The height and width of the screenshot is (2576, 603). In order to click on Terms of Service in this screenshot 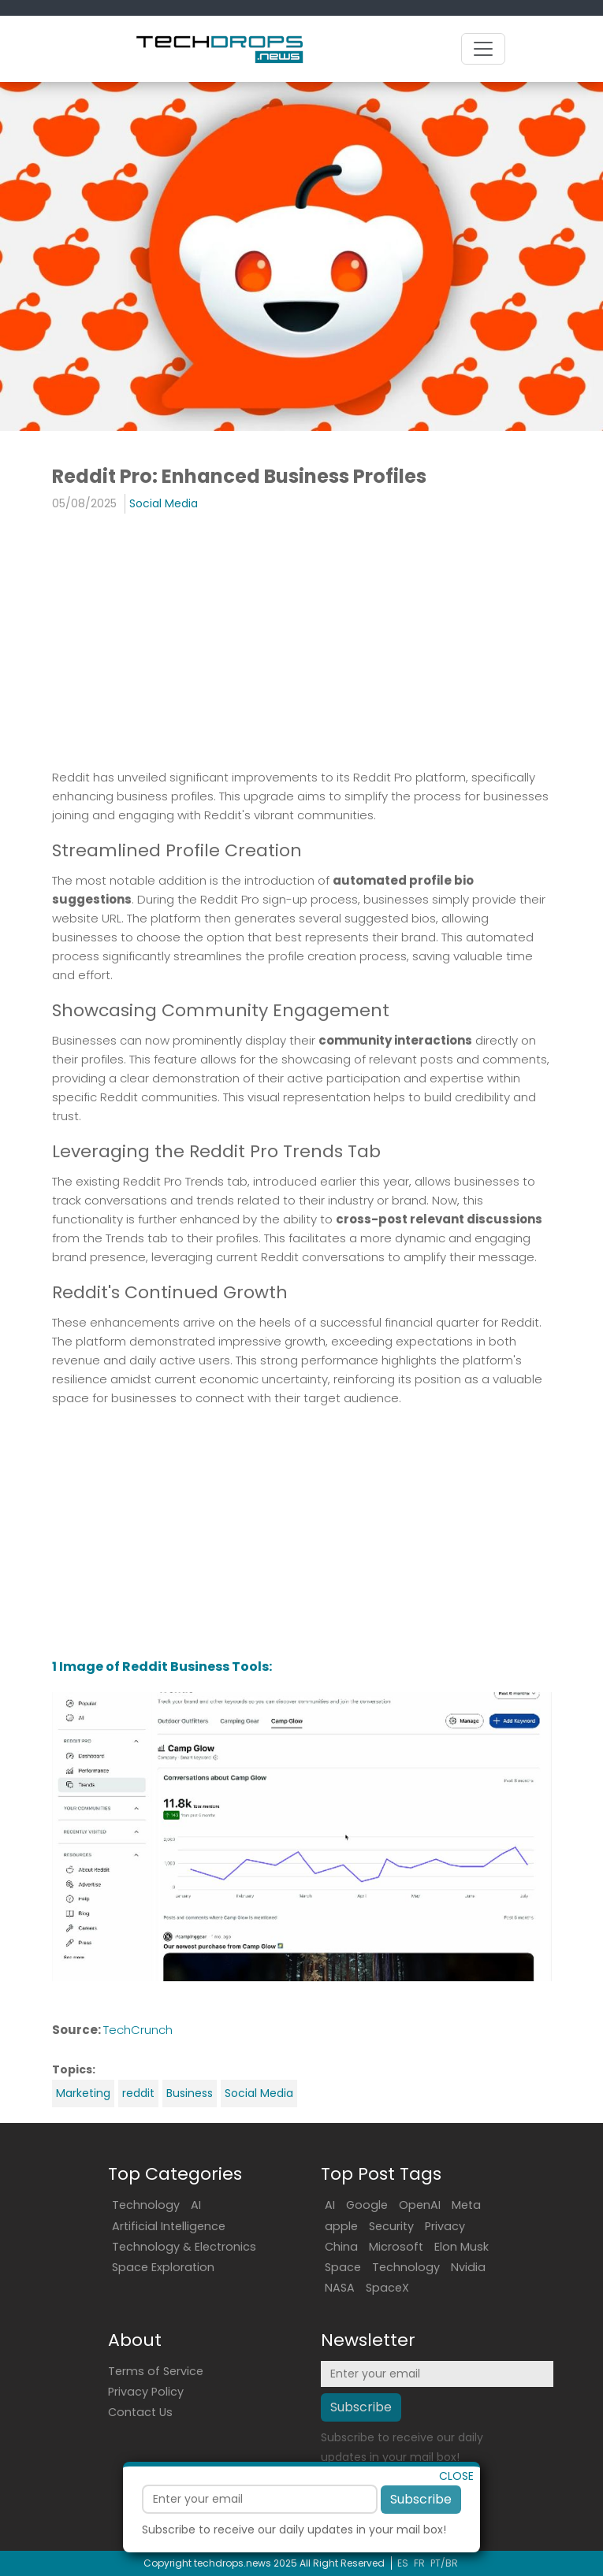, I will do `click(155, 2371)`.